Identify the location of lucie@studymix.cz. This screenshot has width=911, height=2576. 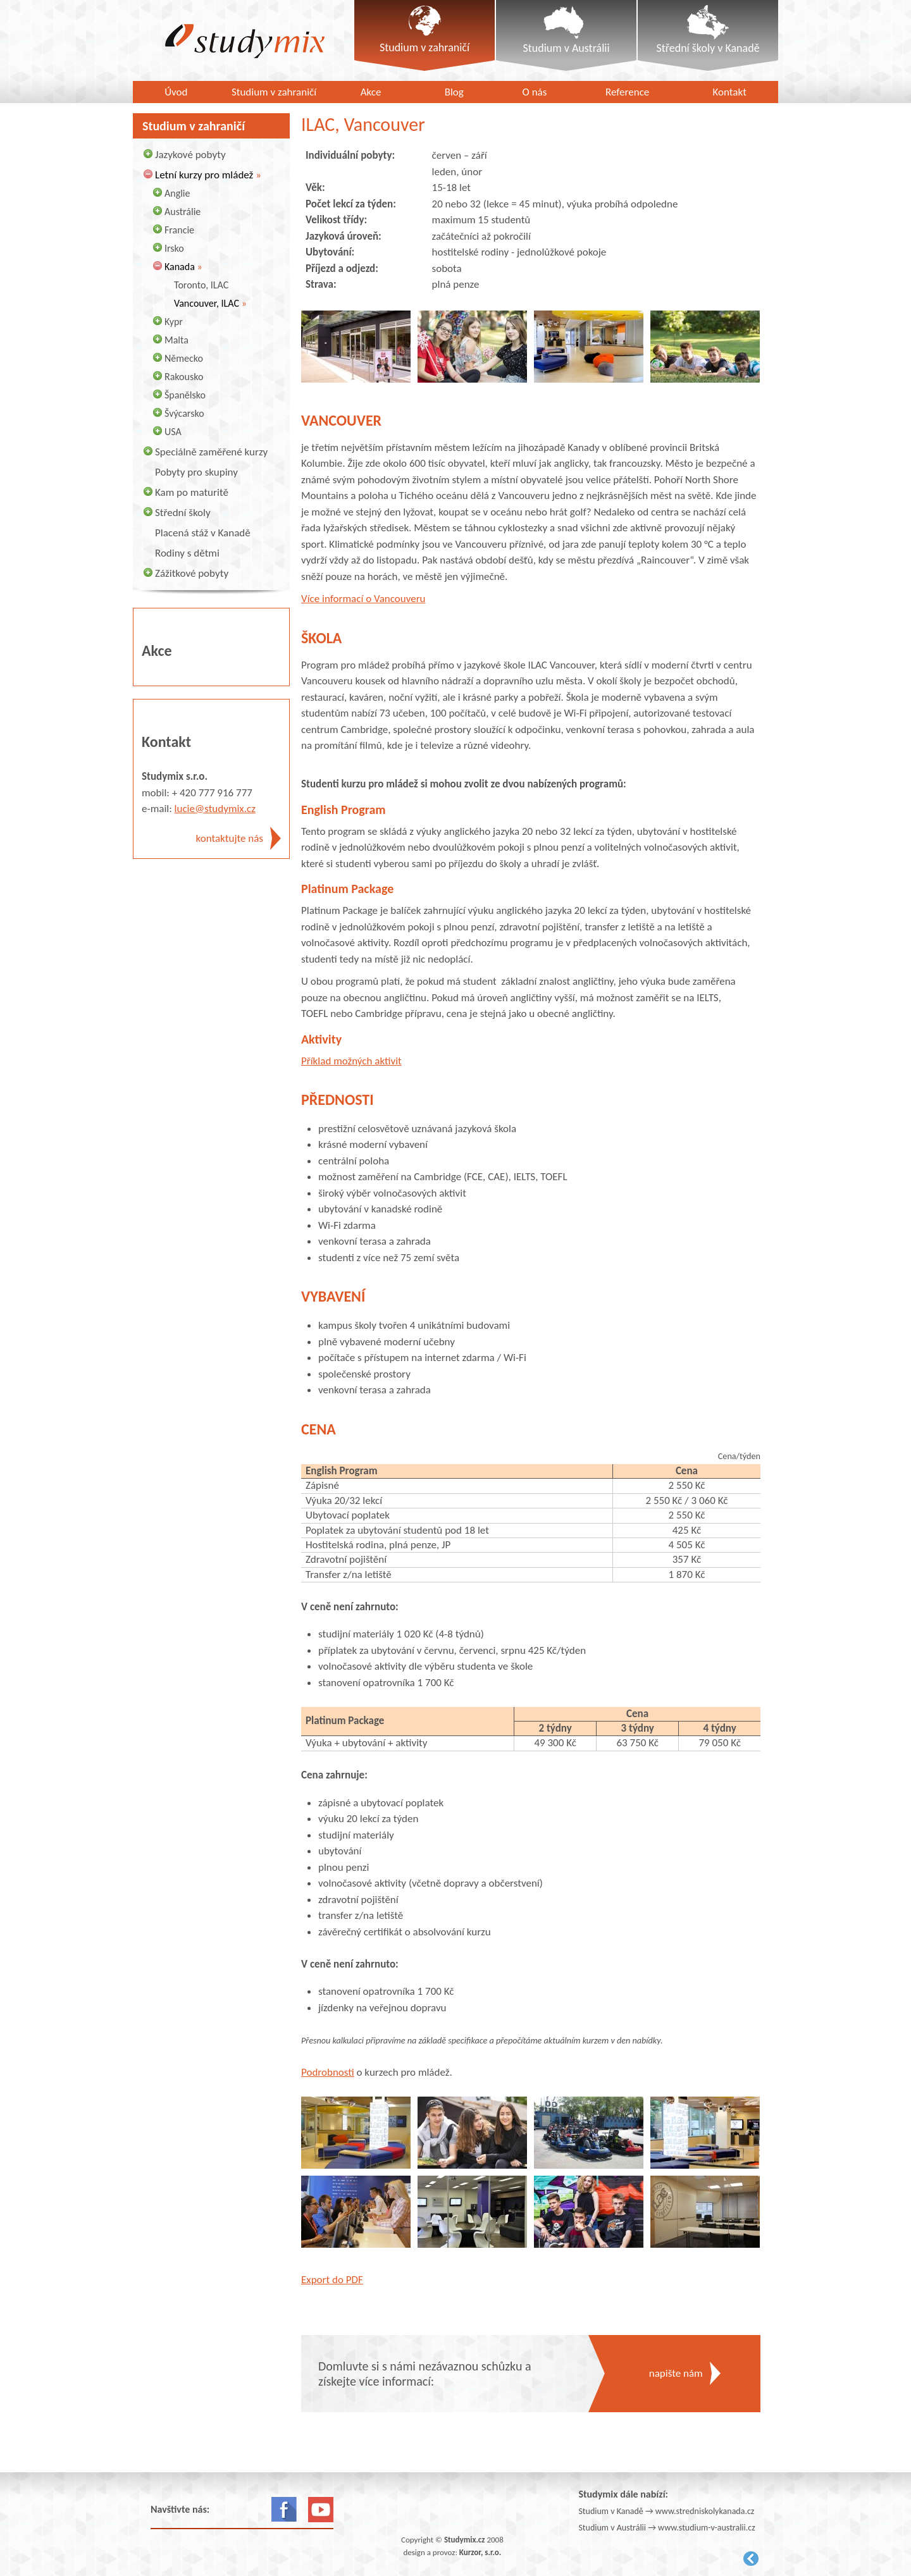
(215, 808).